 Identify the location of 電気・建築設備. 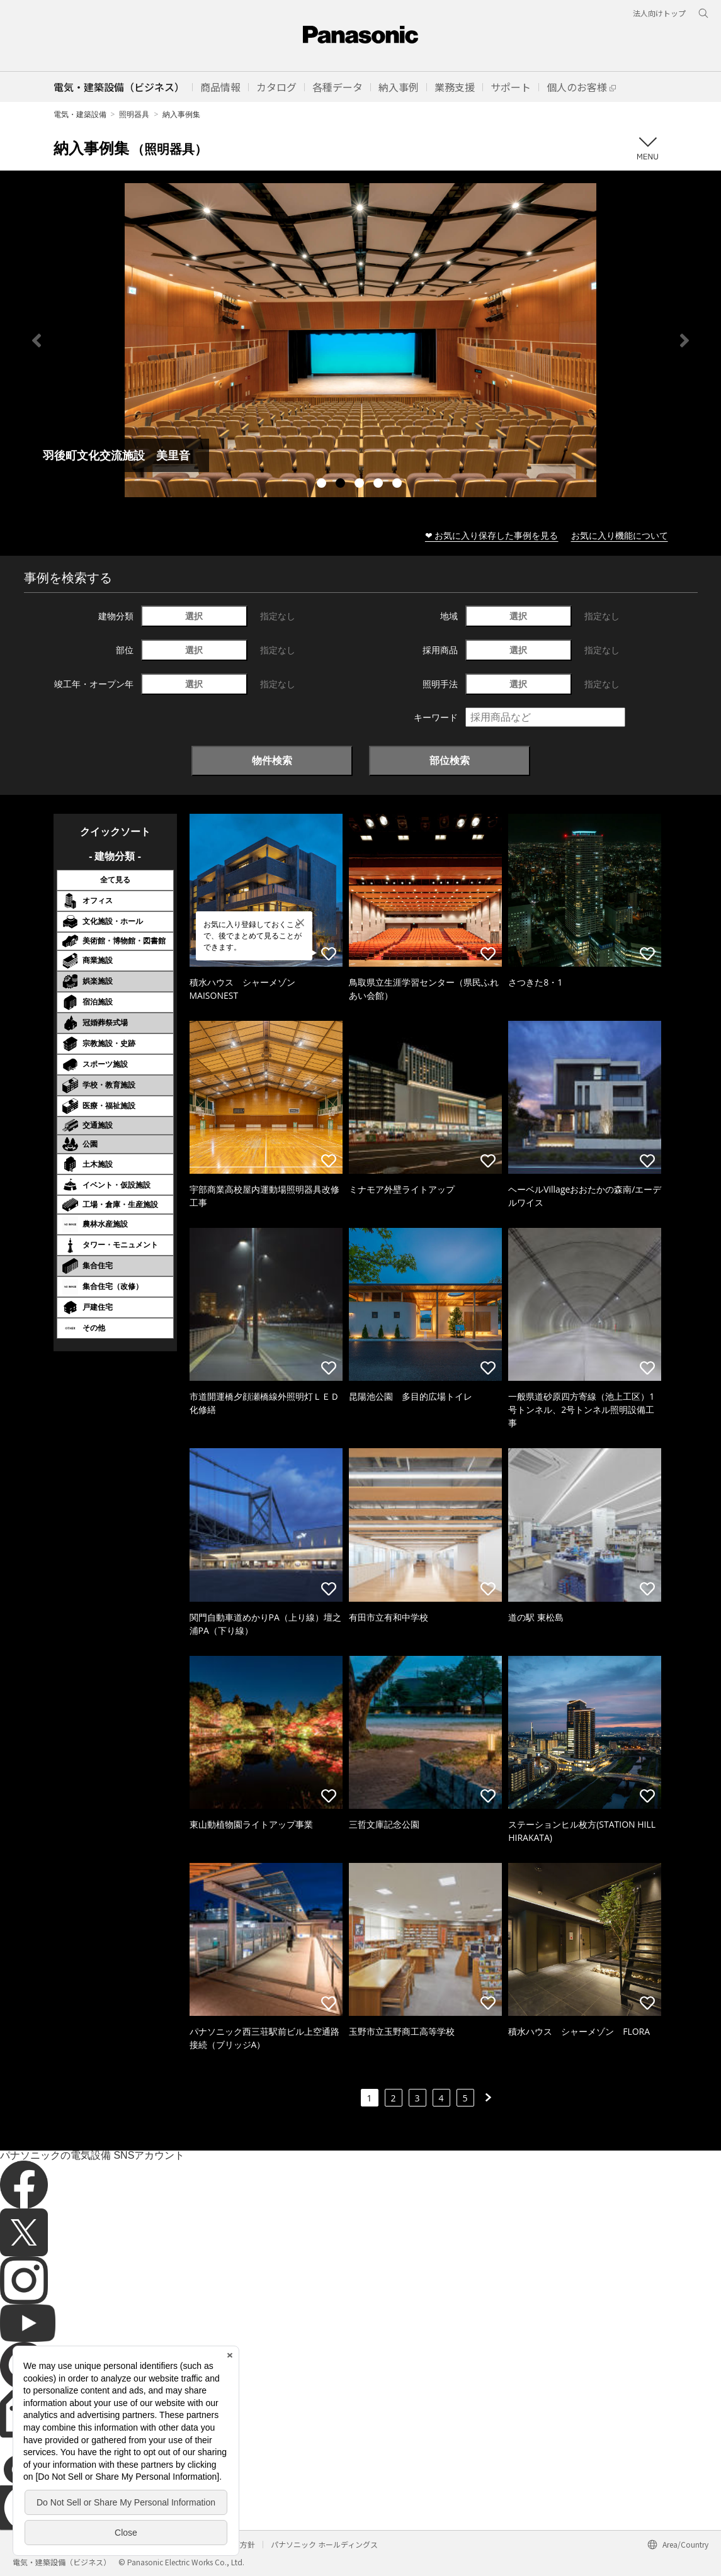
(80, 114).